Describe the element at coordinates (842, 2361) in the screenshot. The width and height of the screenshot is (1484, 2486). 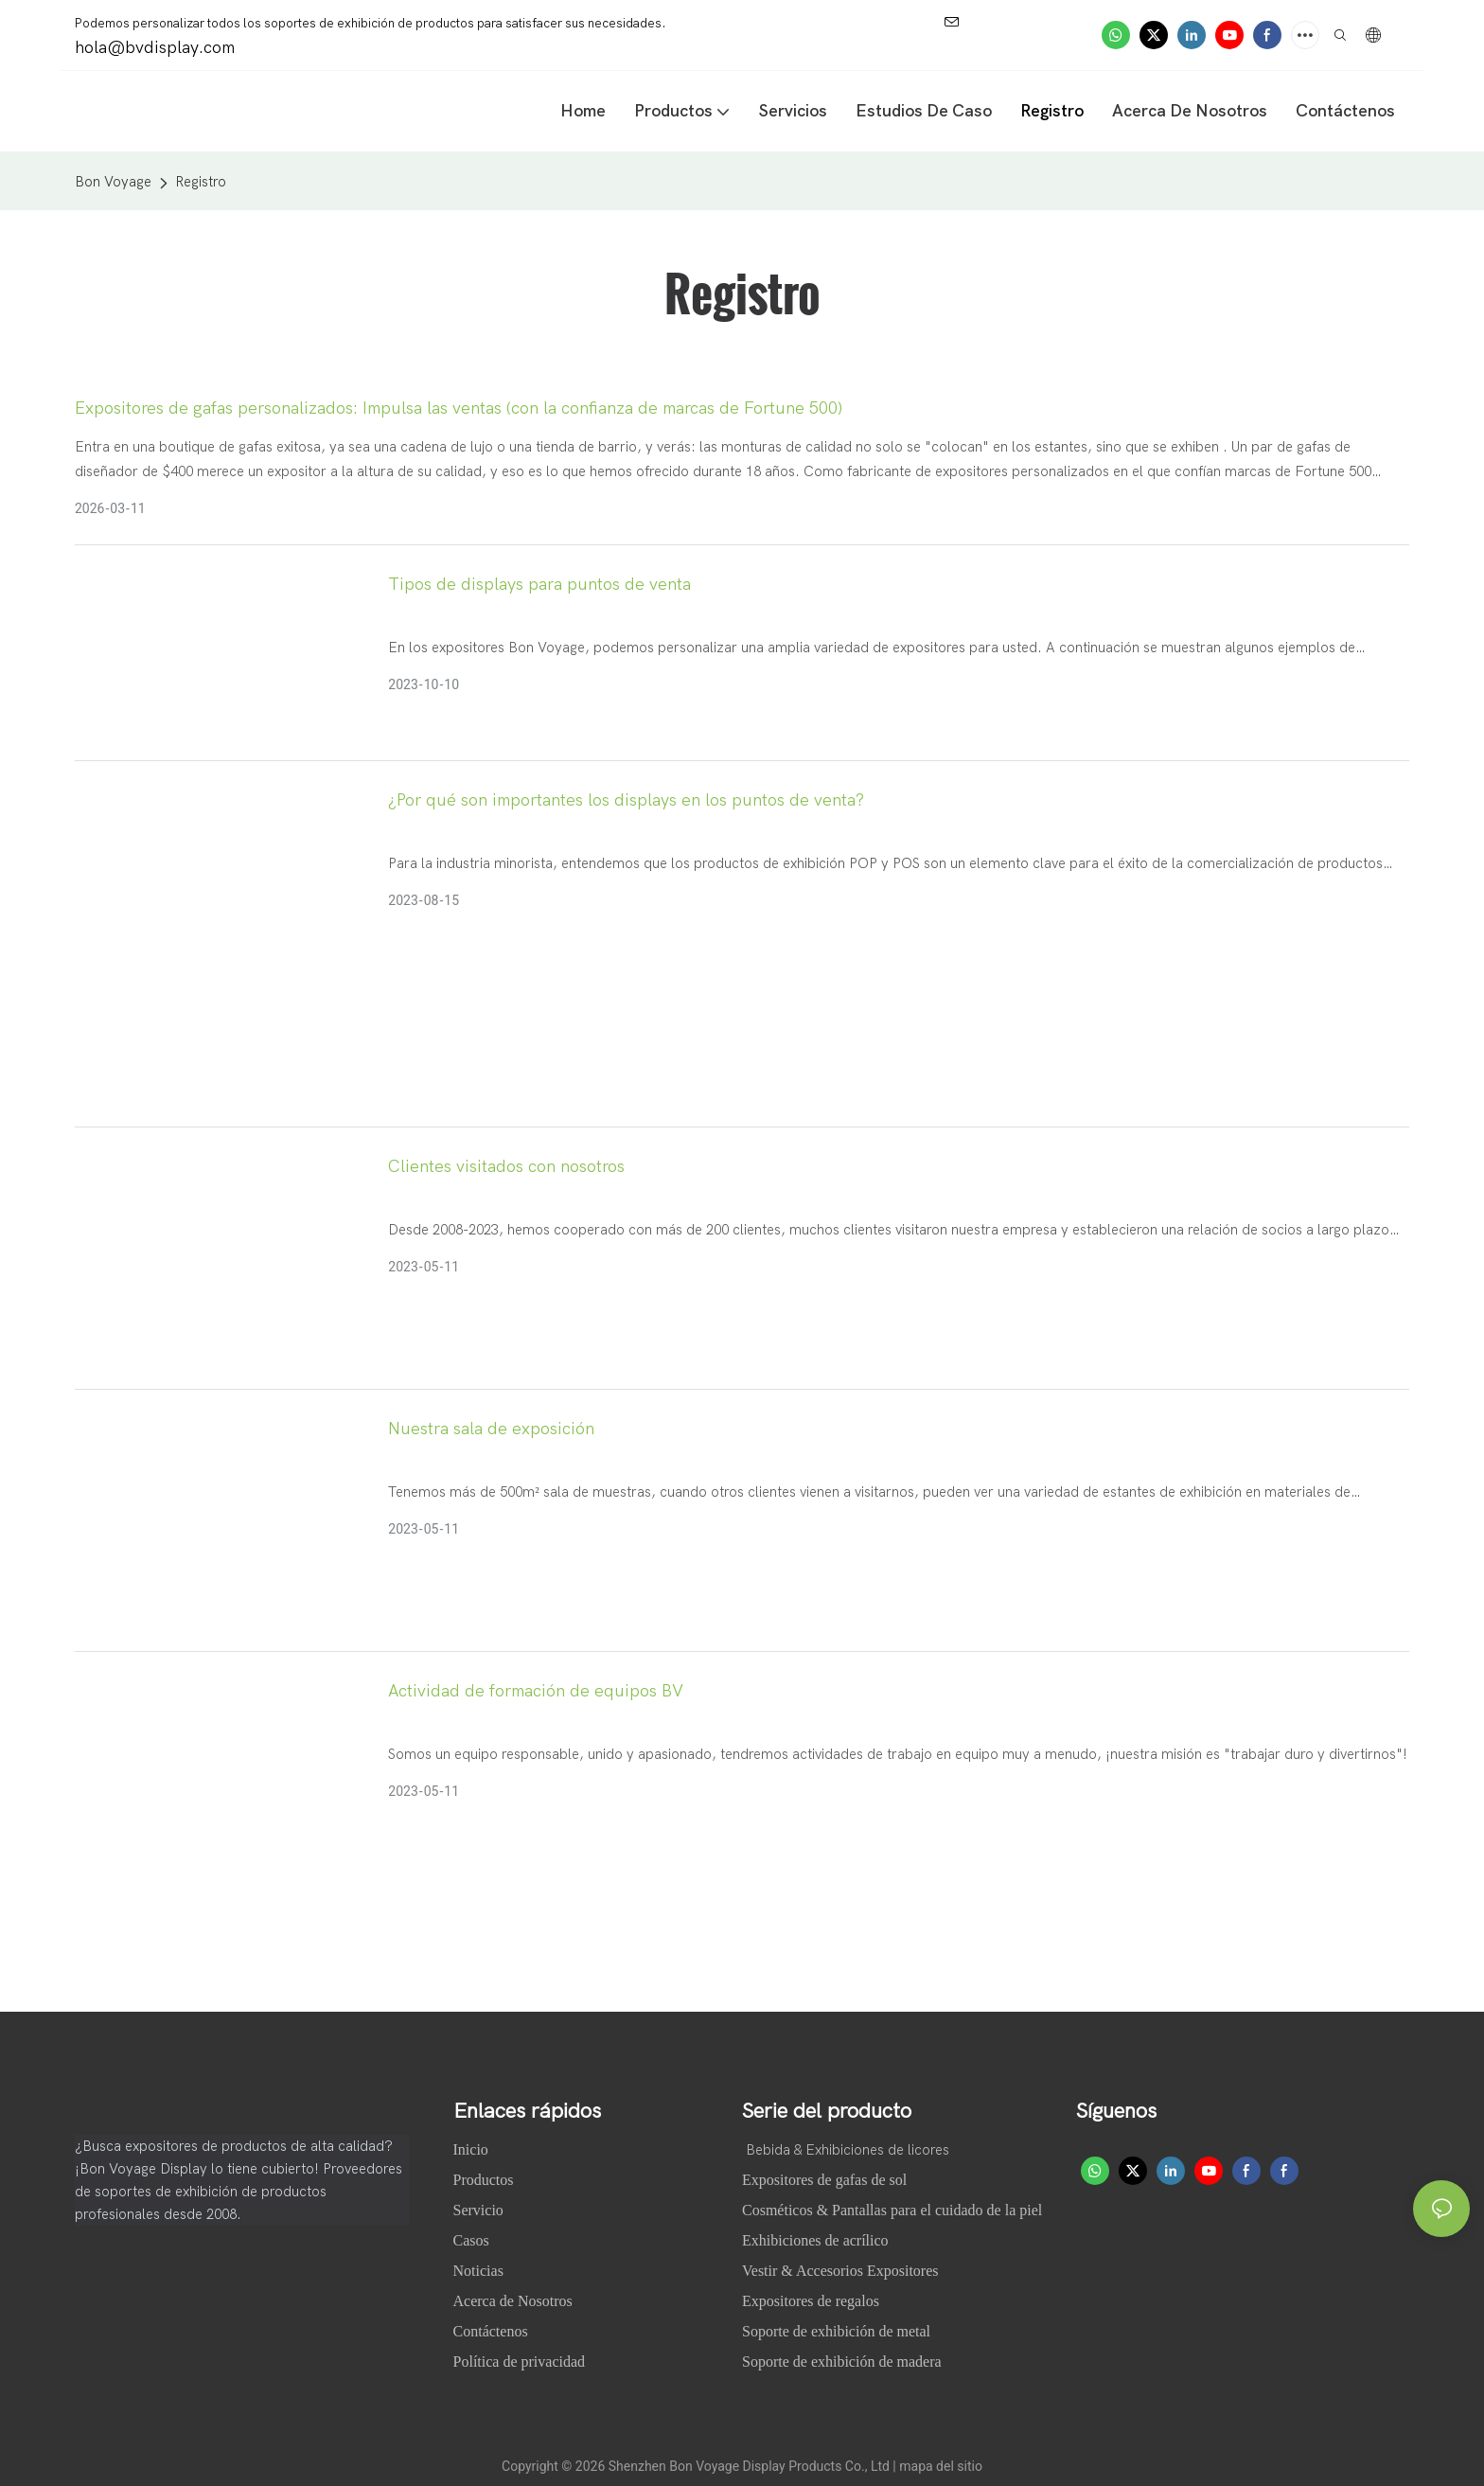
I see `Soporte de exhibición de madera` at that location.